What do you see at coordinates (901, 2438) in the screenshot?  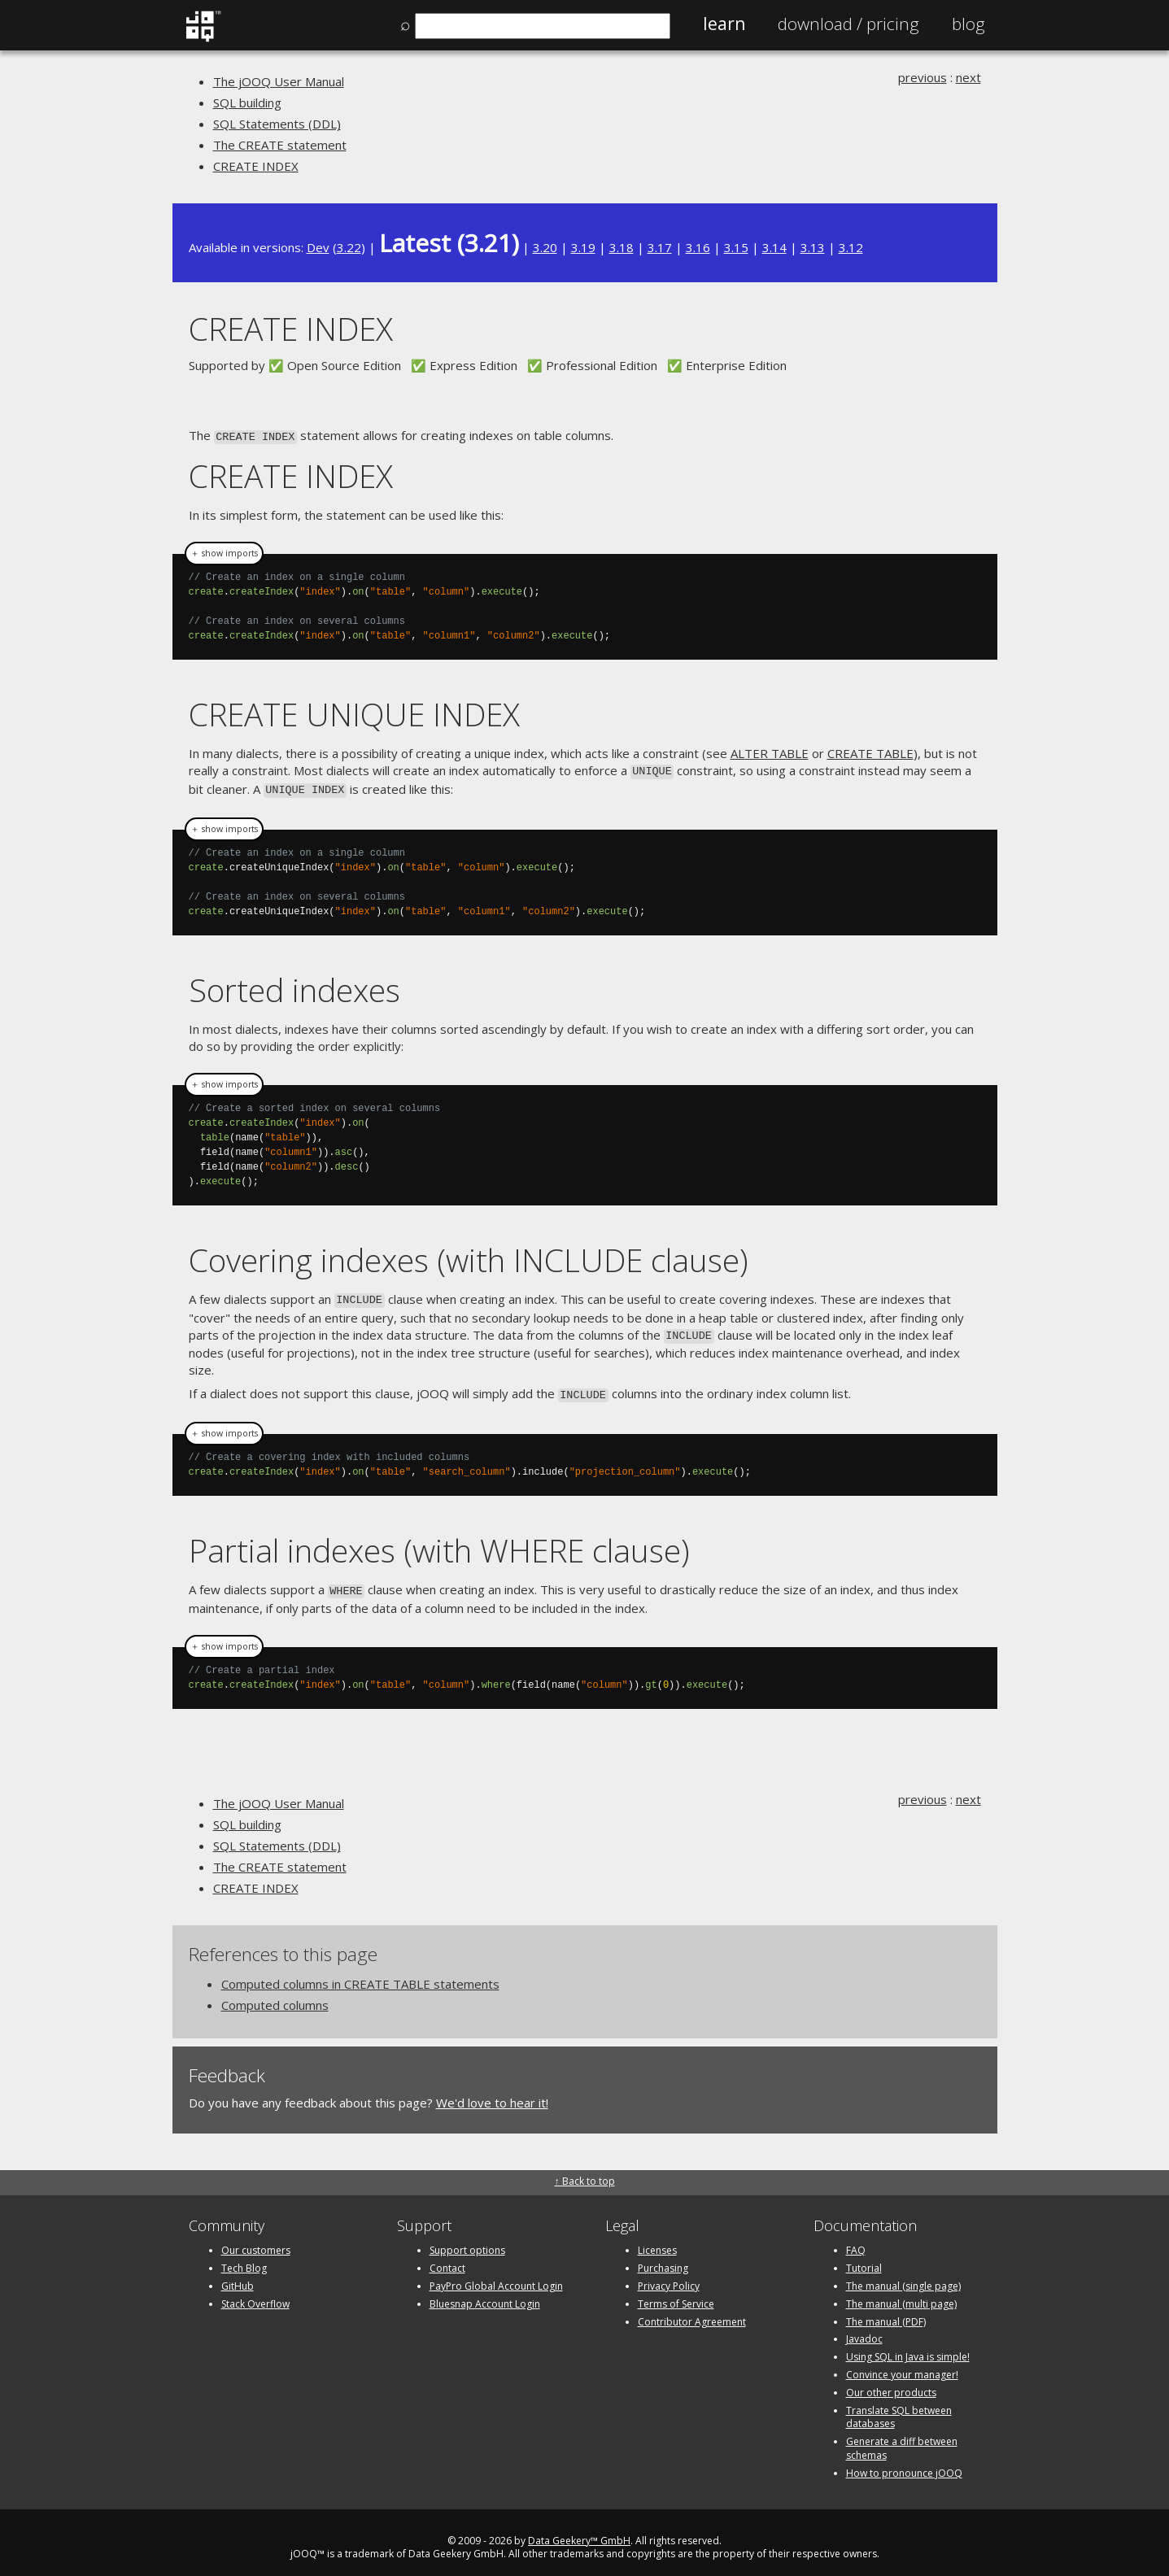 I see `Generate a diff between schemas` at bounding box center [901, 2438].